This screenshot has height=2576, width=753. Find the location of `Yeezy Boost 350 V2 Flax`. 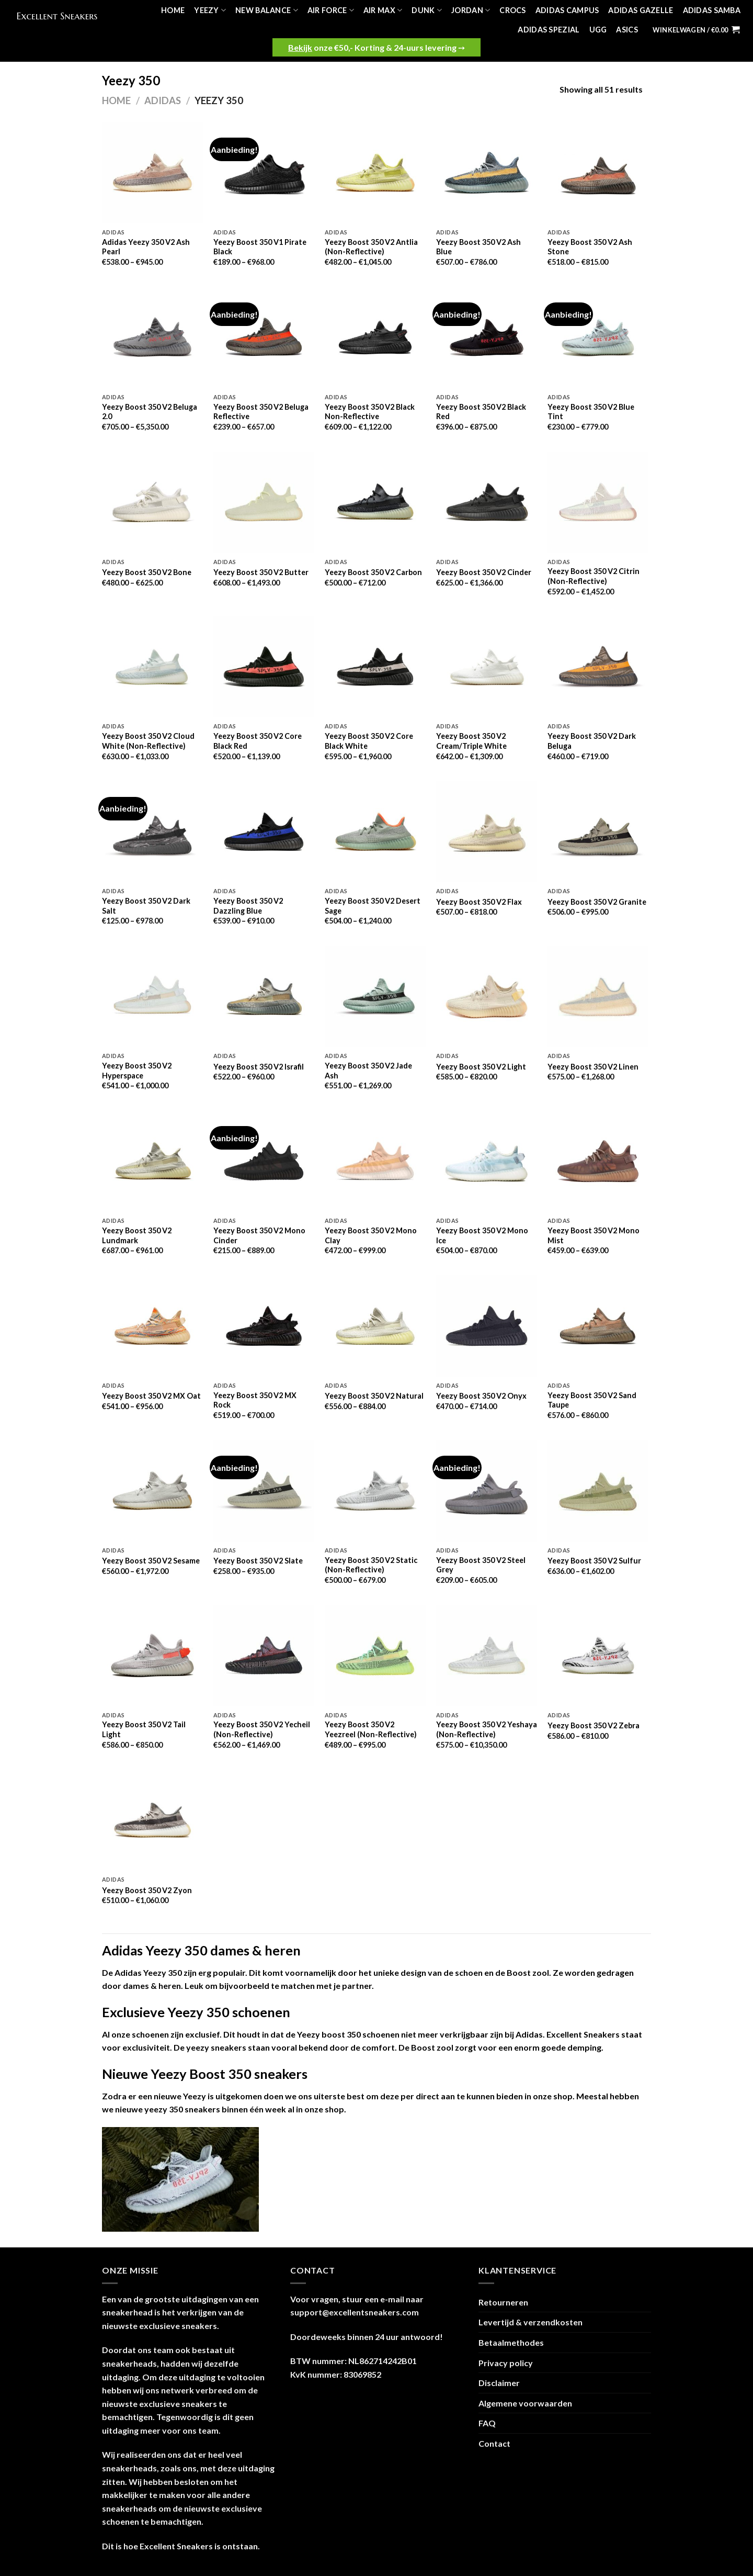

Yeezy Boost 350 V2 Flax is located at coordinates (479, 901).